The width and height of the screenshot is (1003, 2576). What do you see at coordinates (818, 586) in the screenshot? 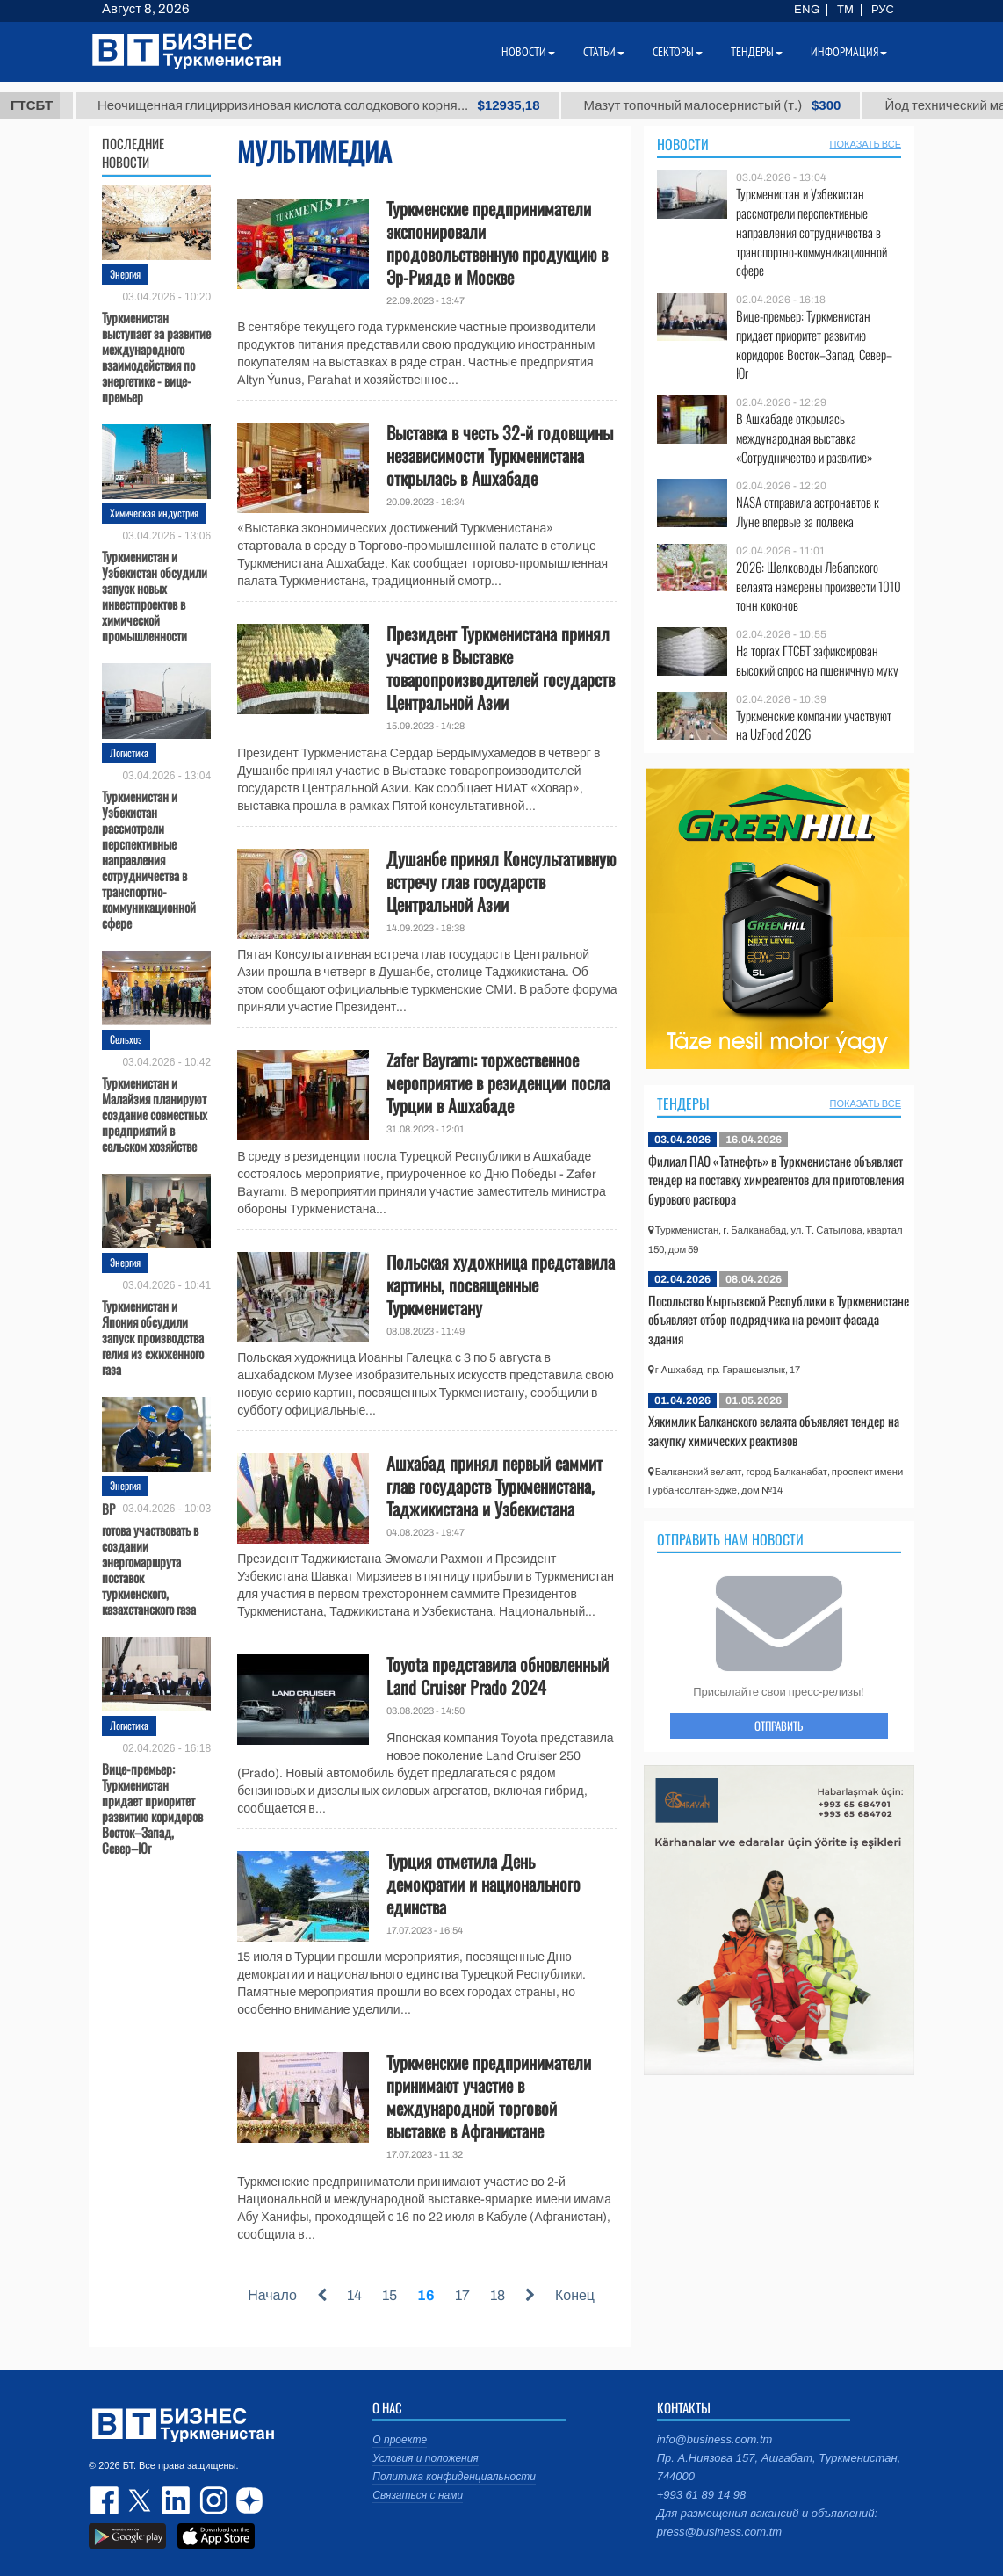
I see `2026: Шелководы Лебапского велаята намерены произвести 1010 тонн коконов` at bounding box center [818, 586].